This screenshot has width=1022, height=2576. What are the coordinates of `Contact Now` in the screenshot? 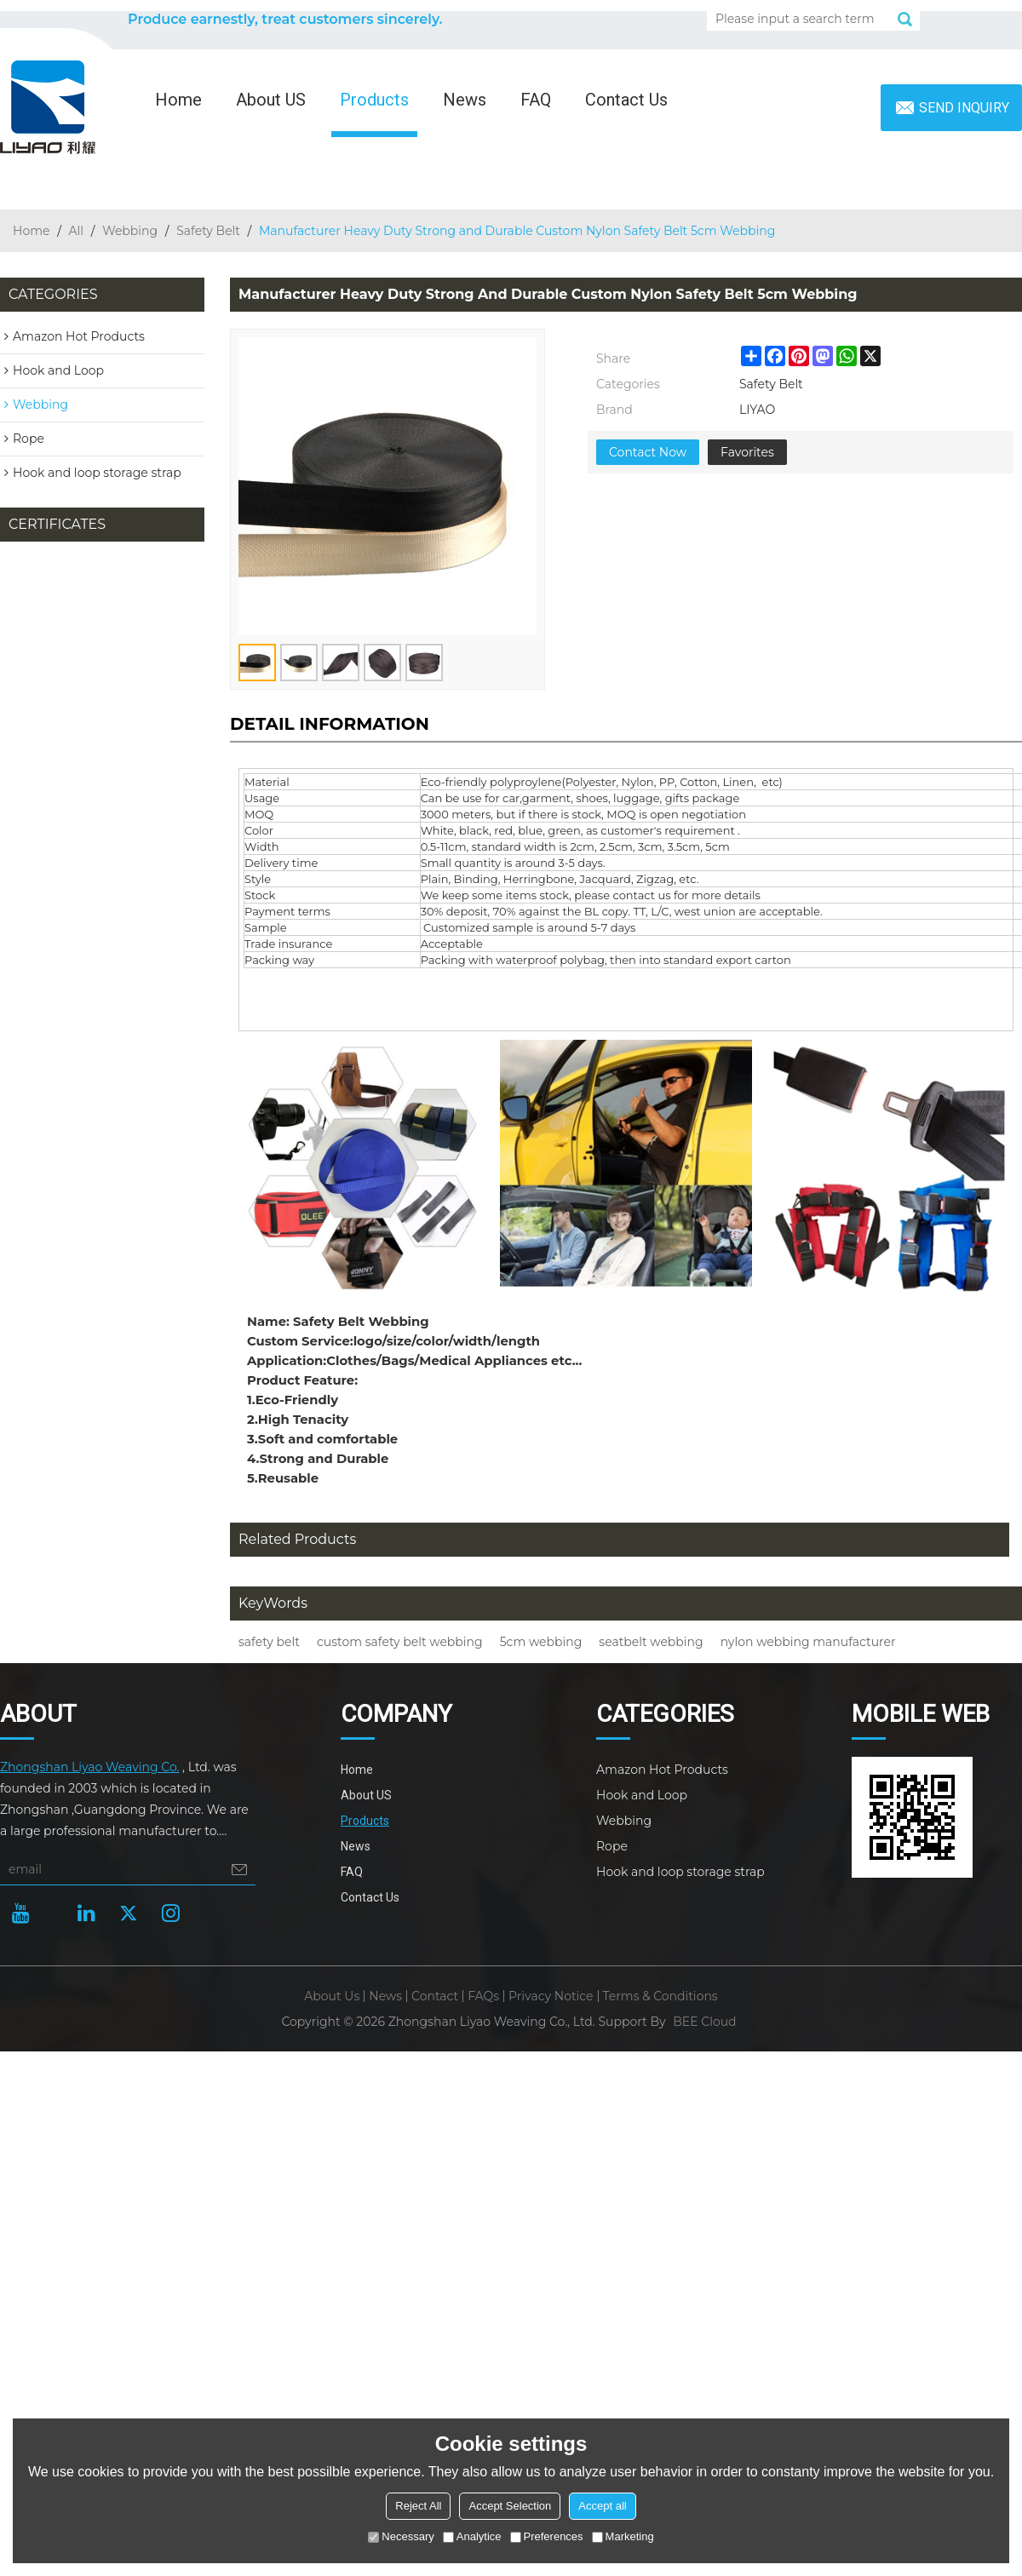 It's located at (647, 452).